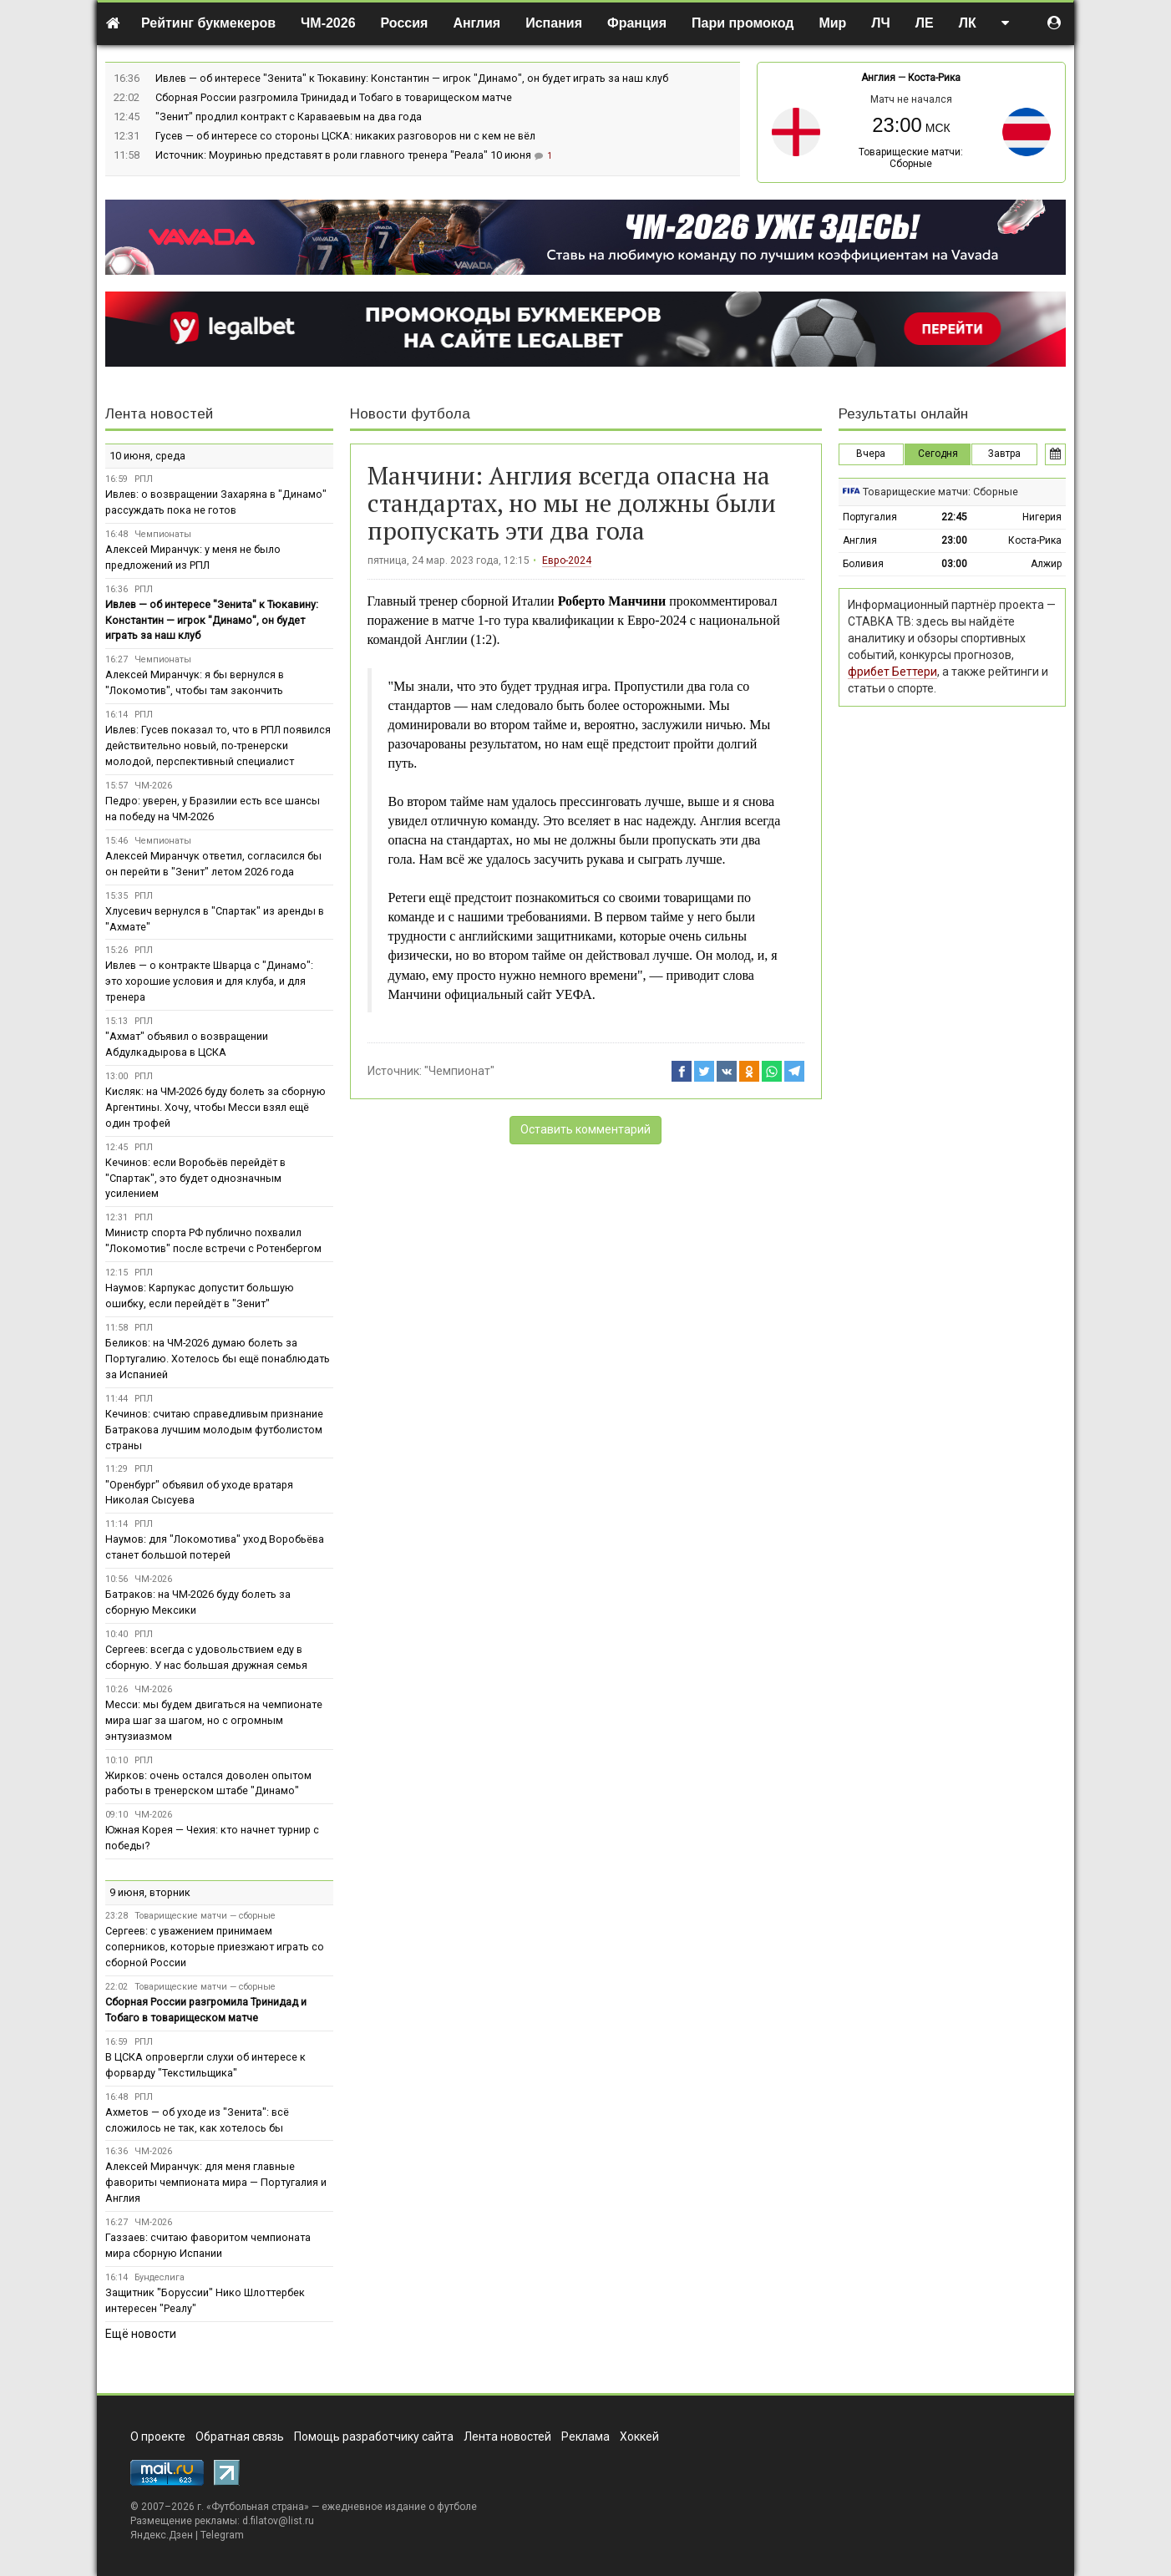  What do you see at coordinates (147, 455) in the screenshot?
I see `10 июня, среда` at bounding box center [147, 455].